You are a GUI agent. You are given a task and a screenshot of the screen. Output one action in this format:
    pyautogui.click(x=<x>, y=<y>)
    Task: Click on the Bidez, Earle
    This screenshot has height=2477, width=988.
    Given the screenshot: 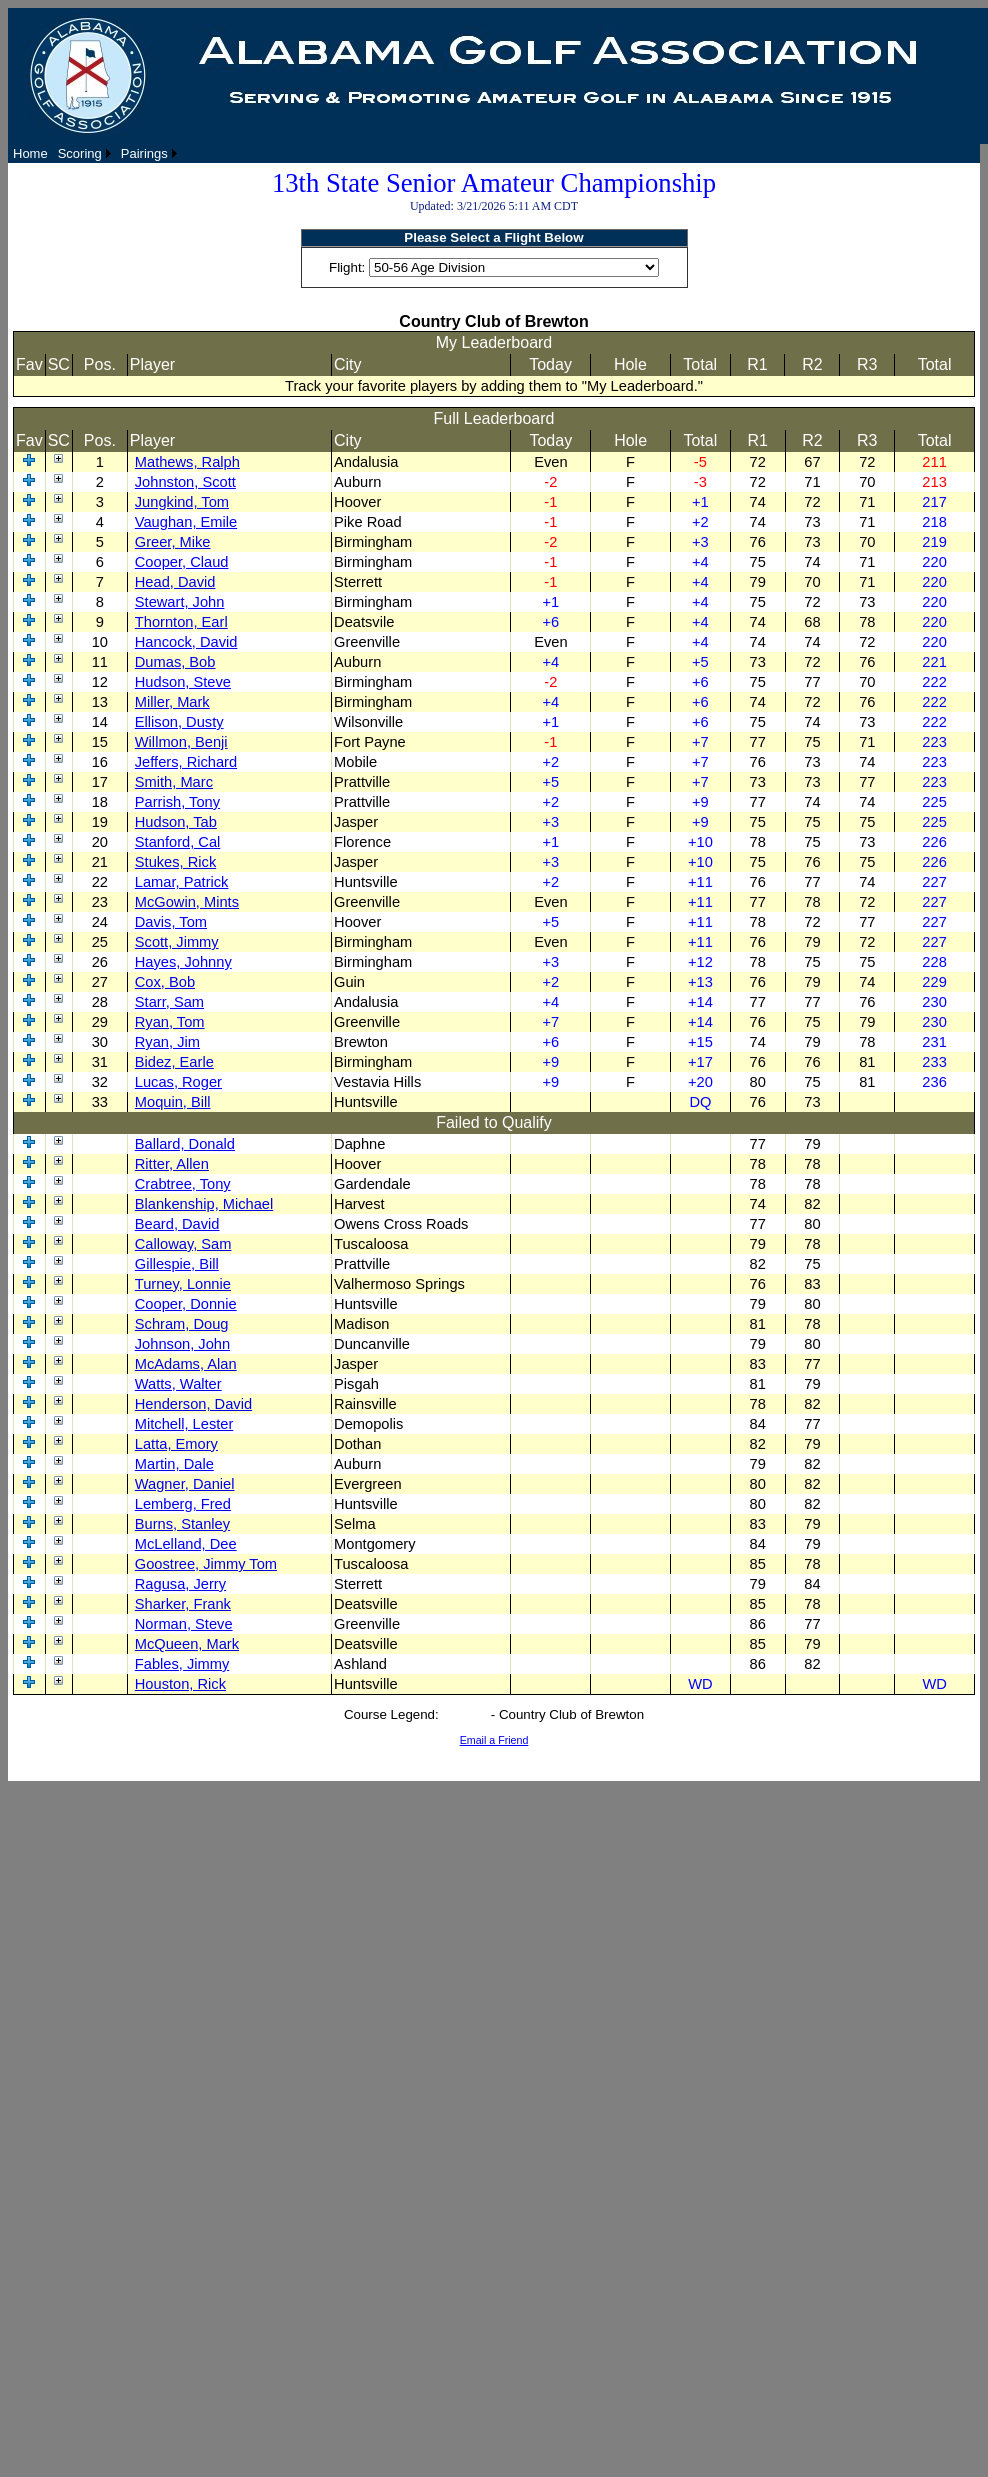 What is the action you would take?
    pyautogui.click(x=174, y=1062)
    